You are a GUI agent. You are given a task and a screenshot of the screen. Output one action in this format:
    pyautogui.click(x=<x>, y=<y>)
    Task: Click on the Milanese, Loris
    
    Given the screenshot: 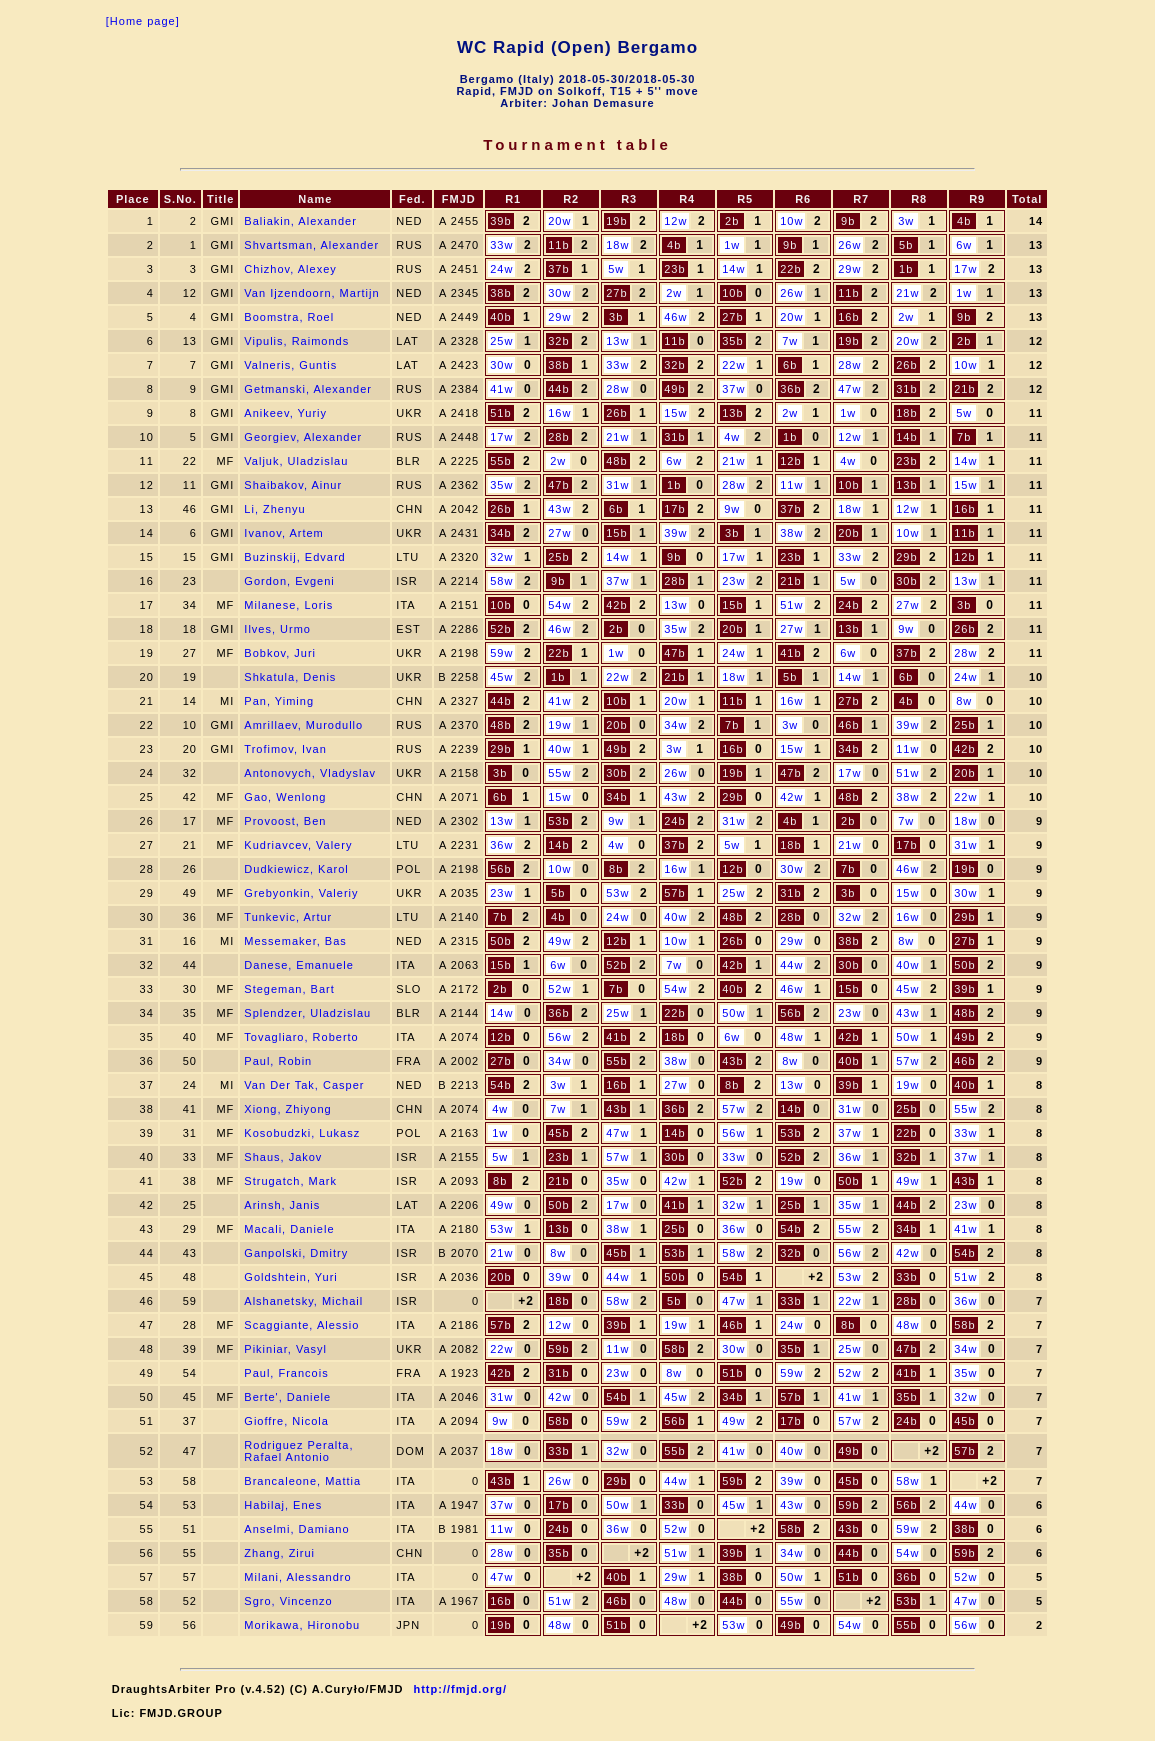 What is the action you would take?
    pyautogui.click(x=288, y=605)
    